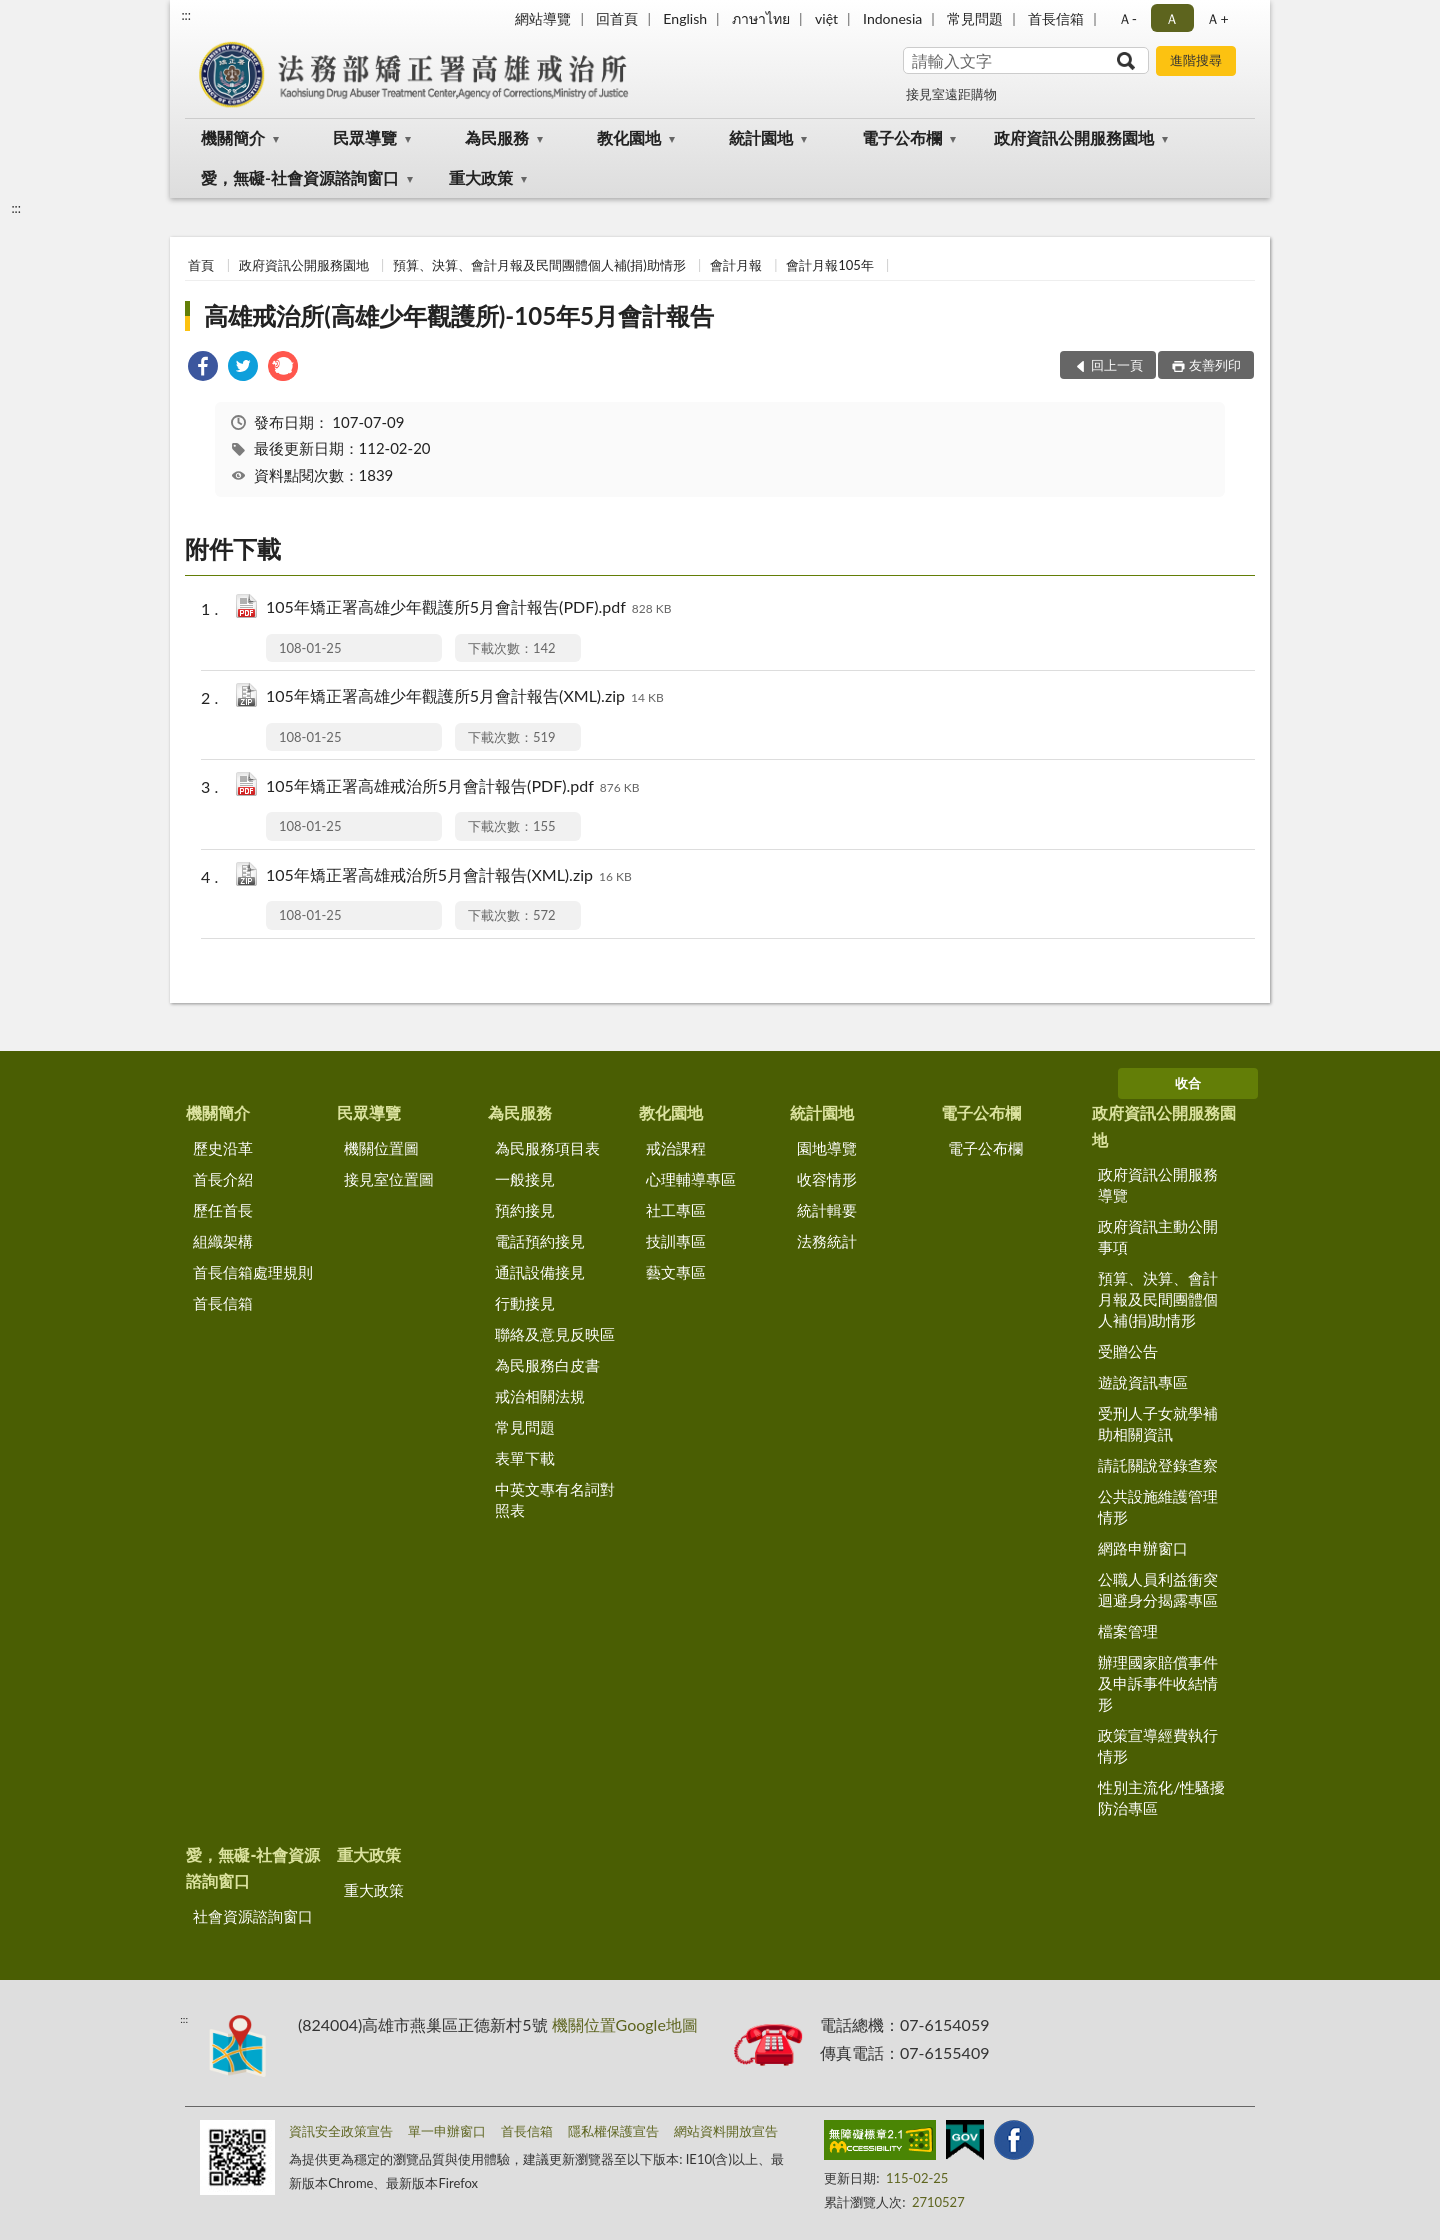 The width and height of the screenshot is (1440, 2240). Describe the element at coordinates (951, 94) in the screenshot. I see `接見室遠距購物` at that location.